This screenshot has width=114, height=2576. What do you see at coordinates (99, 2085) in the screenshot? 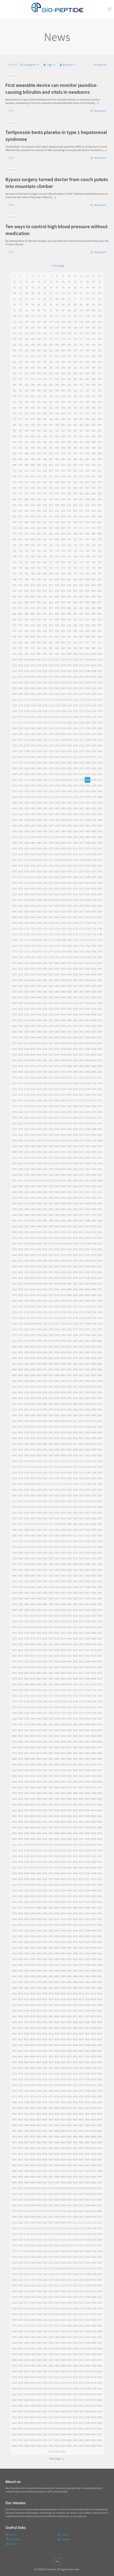
I see `4755` at bounding box center [99, 2085].